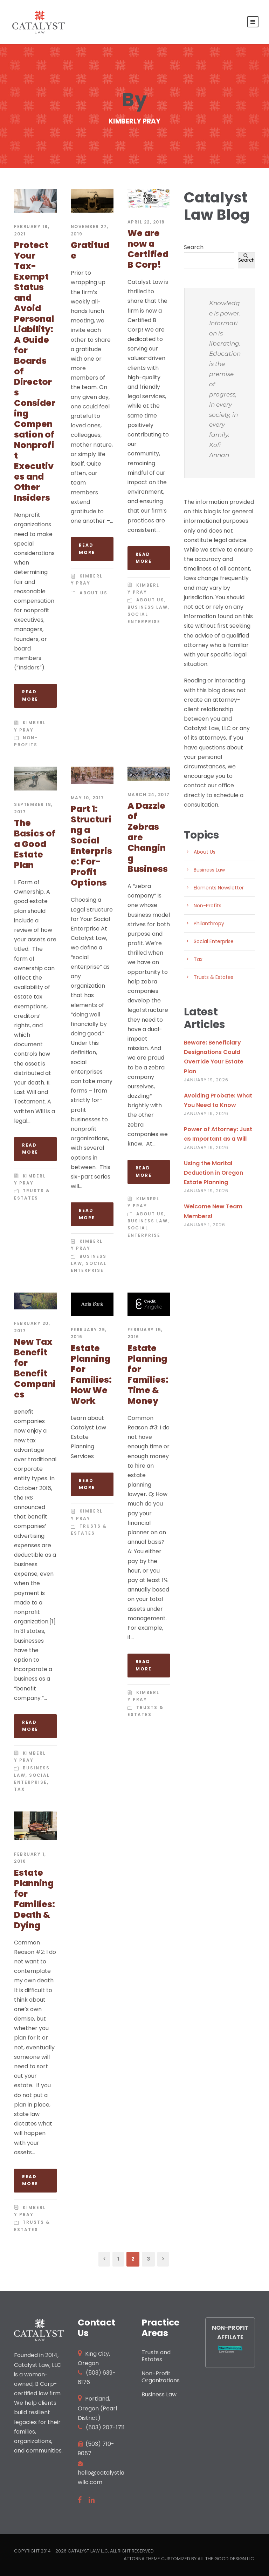  What do you see at coordinates (91, 1374) in the screenshot?
I see `Estate Planning For Families: How We Work` at bounding box center [91, 1374].